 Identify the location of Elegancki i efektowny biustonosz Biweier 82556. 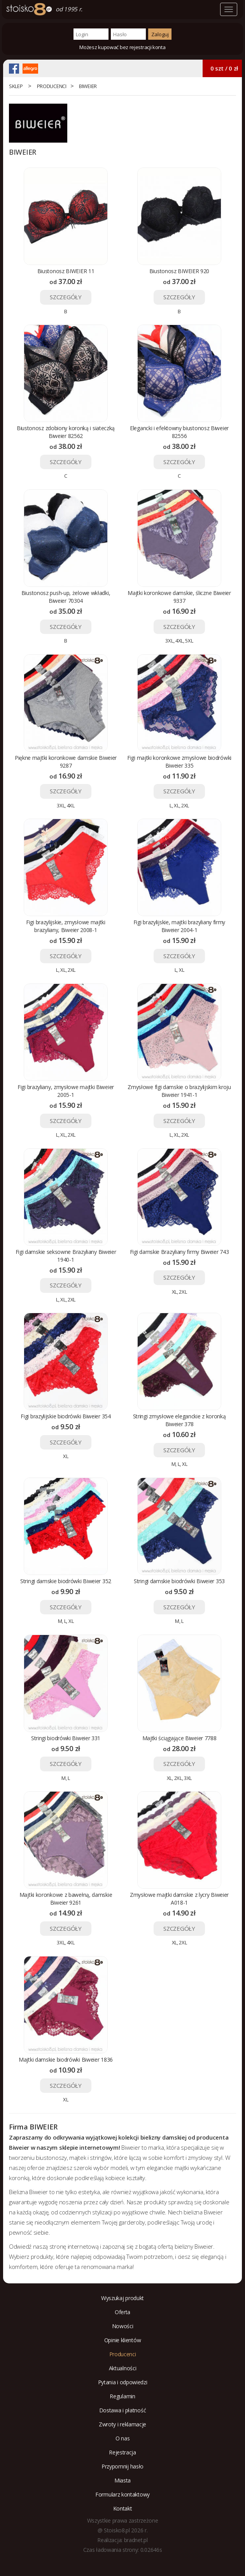
(179, 432).